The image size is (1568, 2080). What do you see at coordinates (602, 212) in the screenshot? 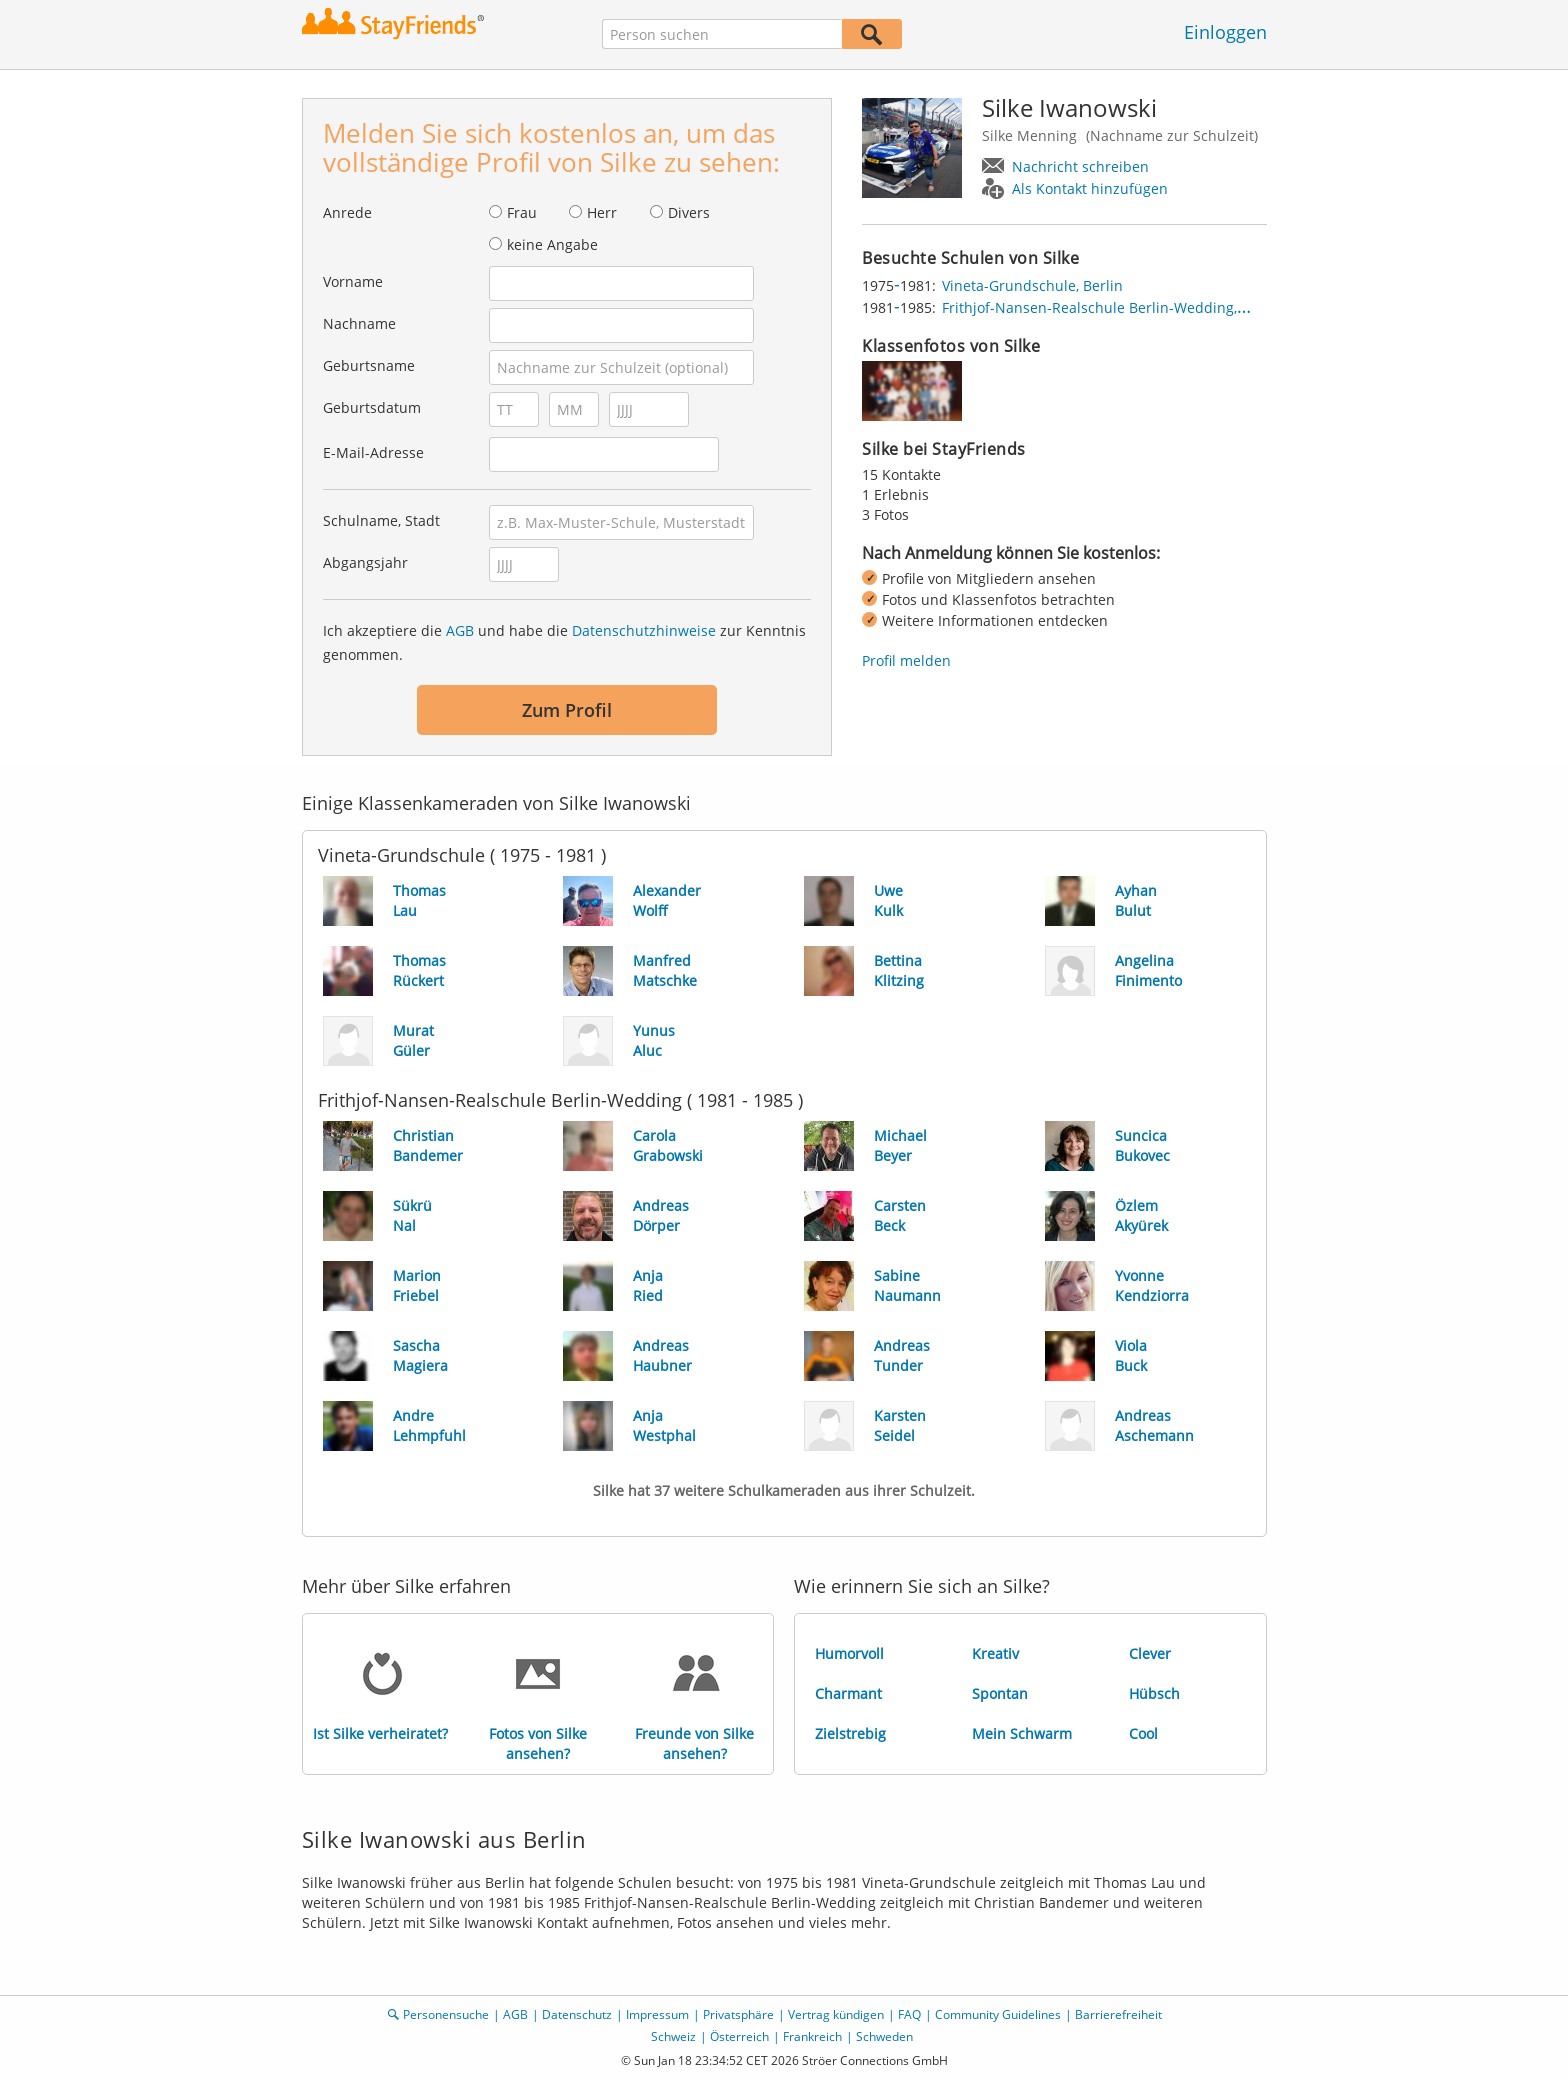
I see `Herr` at bounding box center [602, 212].